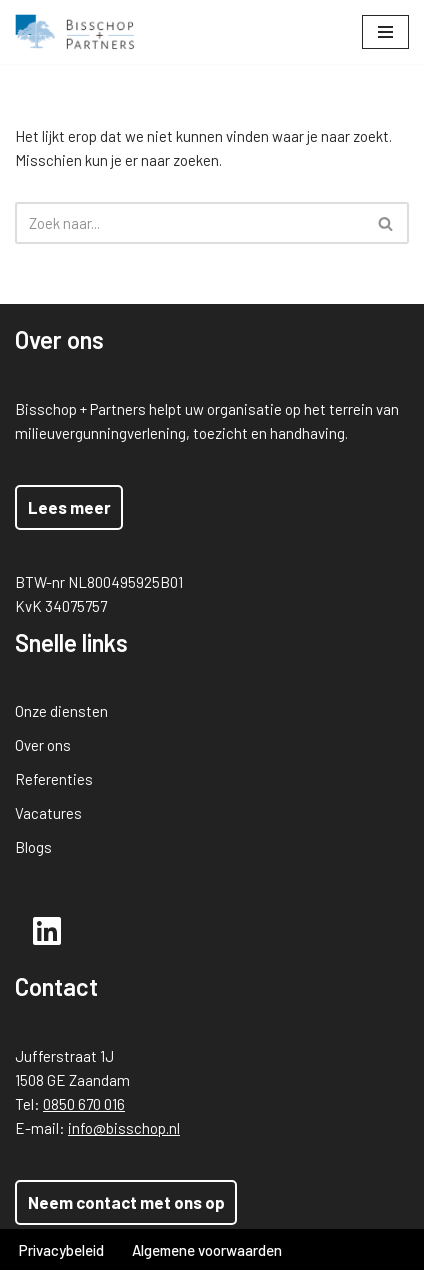 This screenshot has height=1270, width=424. Describe the element at coordinates (75, 32) in the screenshot. I see `[Bisschop + Partners]` at that location.